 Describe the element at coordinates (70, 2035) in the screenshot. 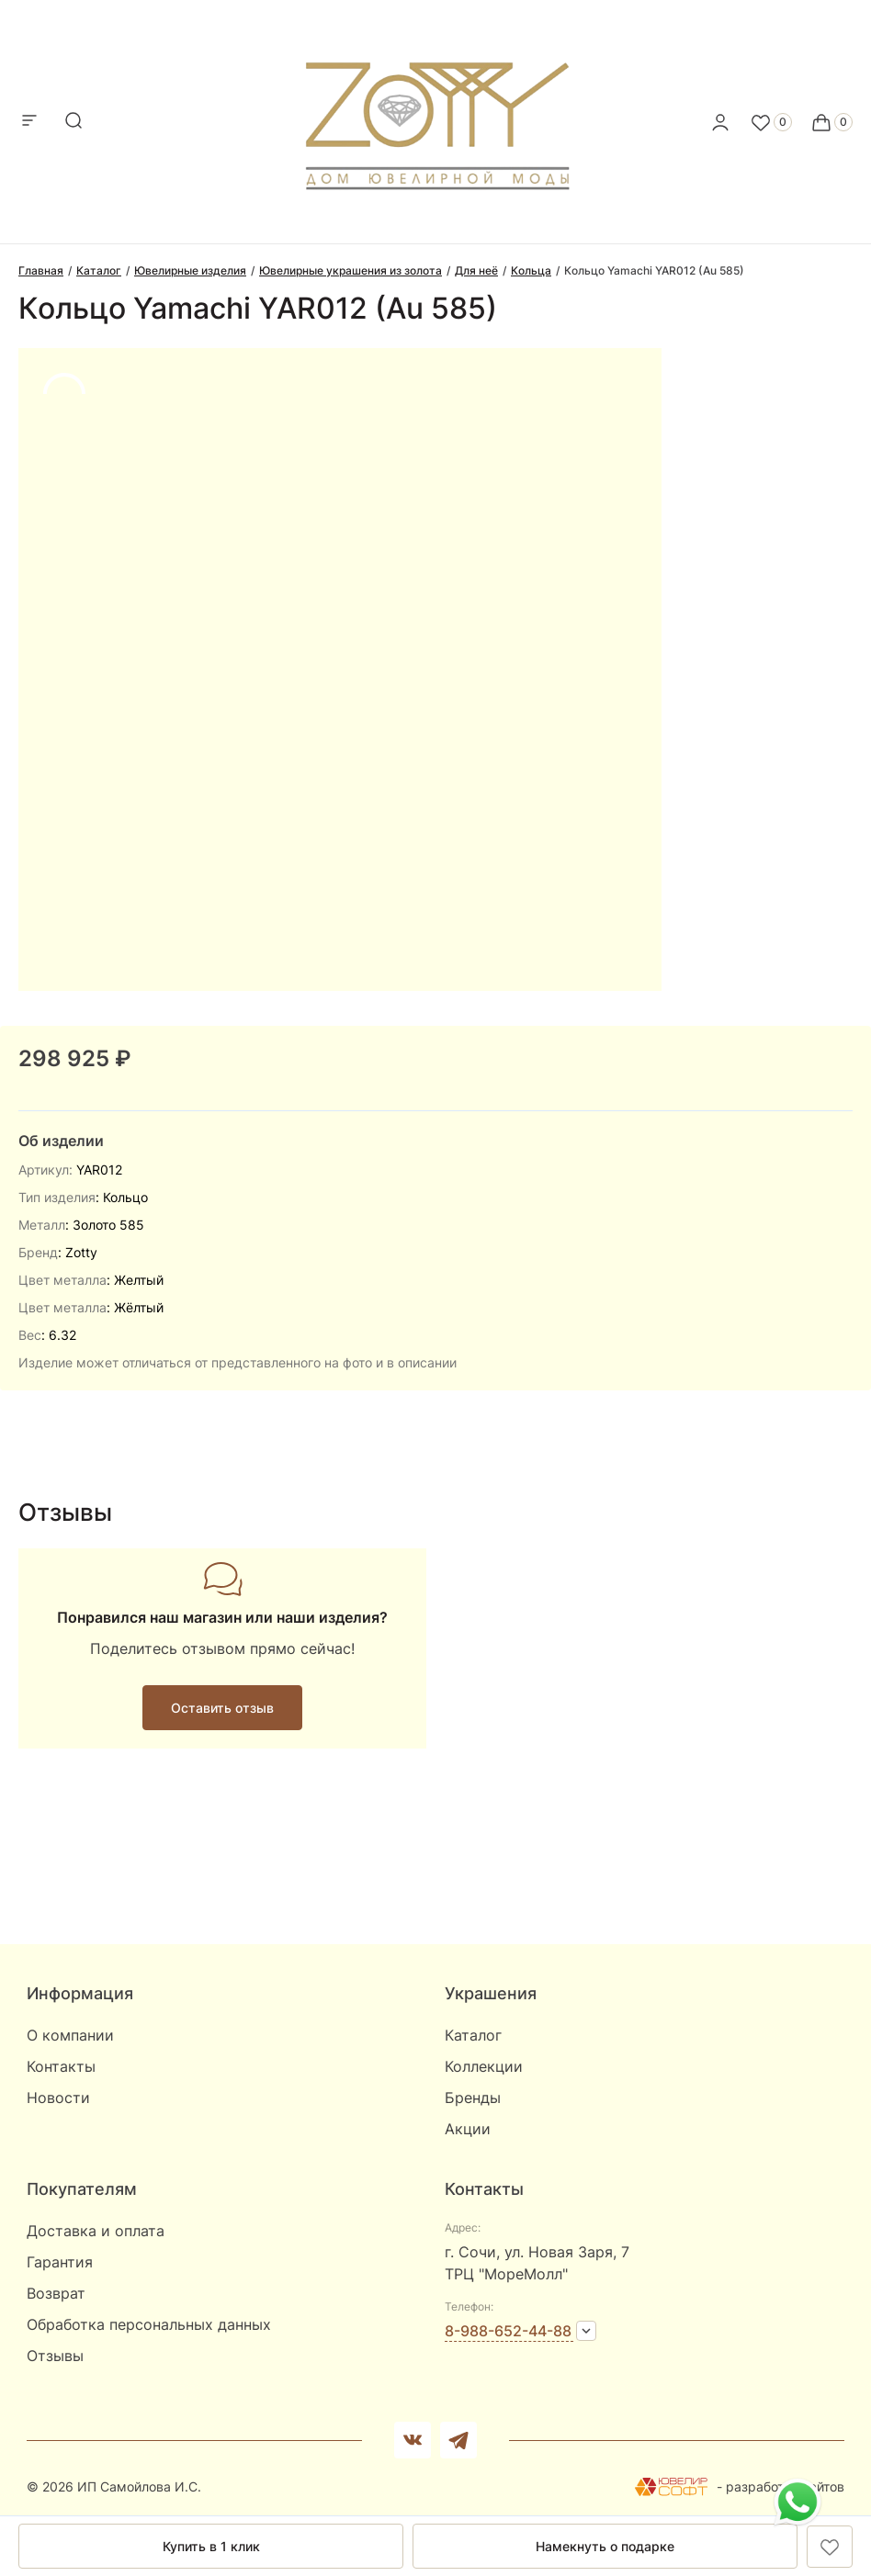

I see `О компании` at that location.